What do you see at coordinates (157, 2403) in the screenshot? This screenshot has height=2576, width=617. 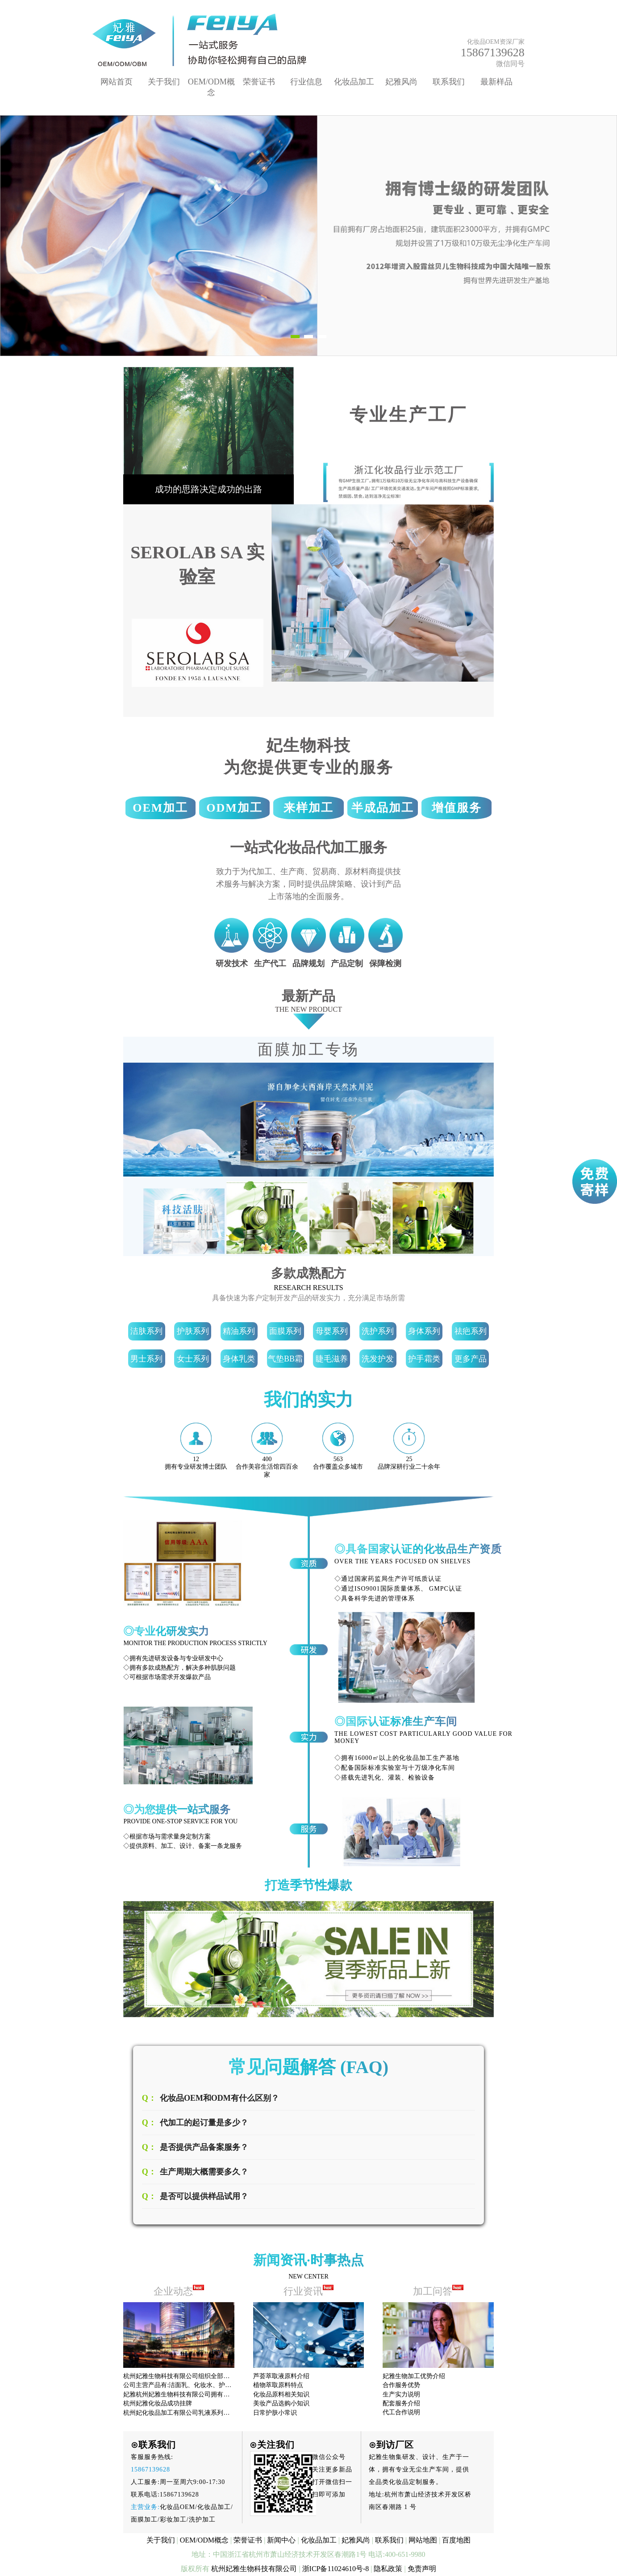 I see `杭州妃雅化妆品成功挂牌` at bounding box center [157, 2403].